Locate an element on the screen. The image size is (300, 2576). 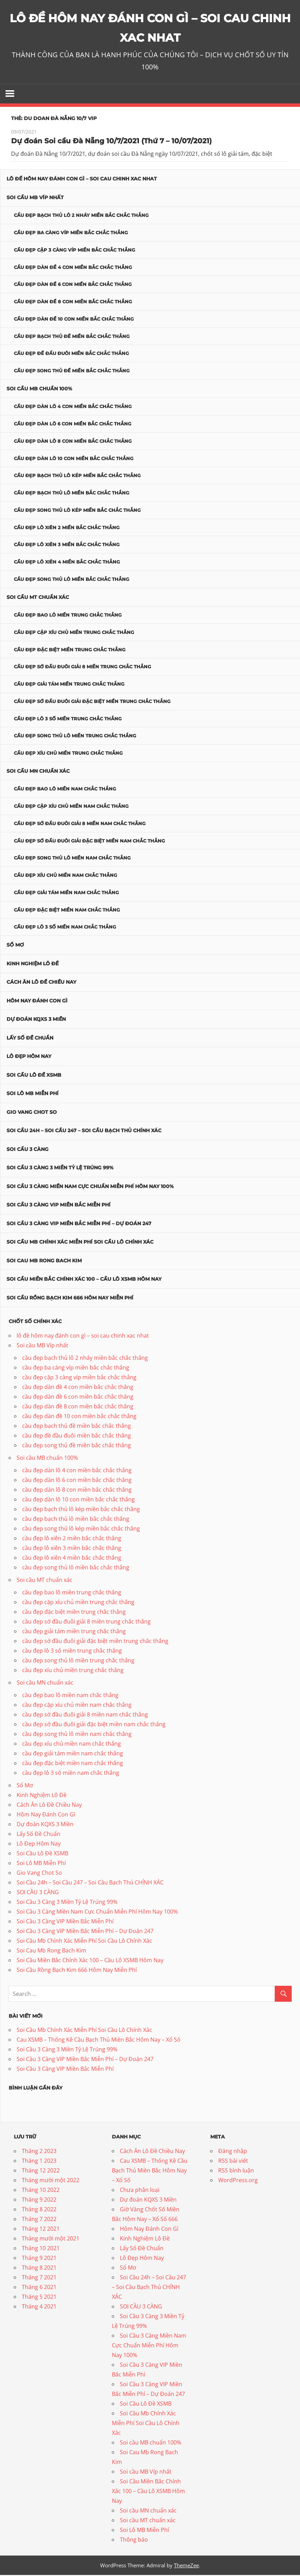
Tháng 9 2022 is located at coordinates (39, 2200).